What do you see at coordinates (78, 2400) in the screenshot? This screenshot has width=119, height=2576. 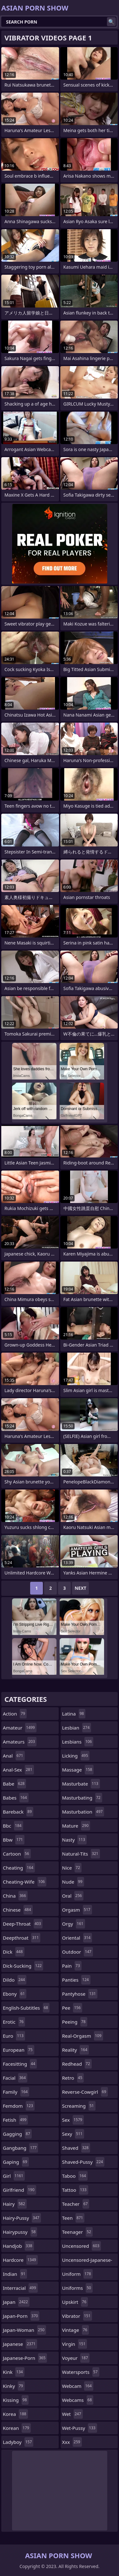 I see `webcams` at bounding box center [78, 2400].